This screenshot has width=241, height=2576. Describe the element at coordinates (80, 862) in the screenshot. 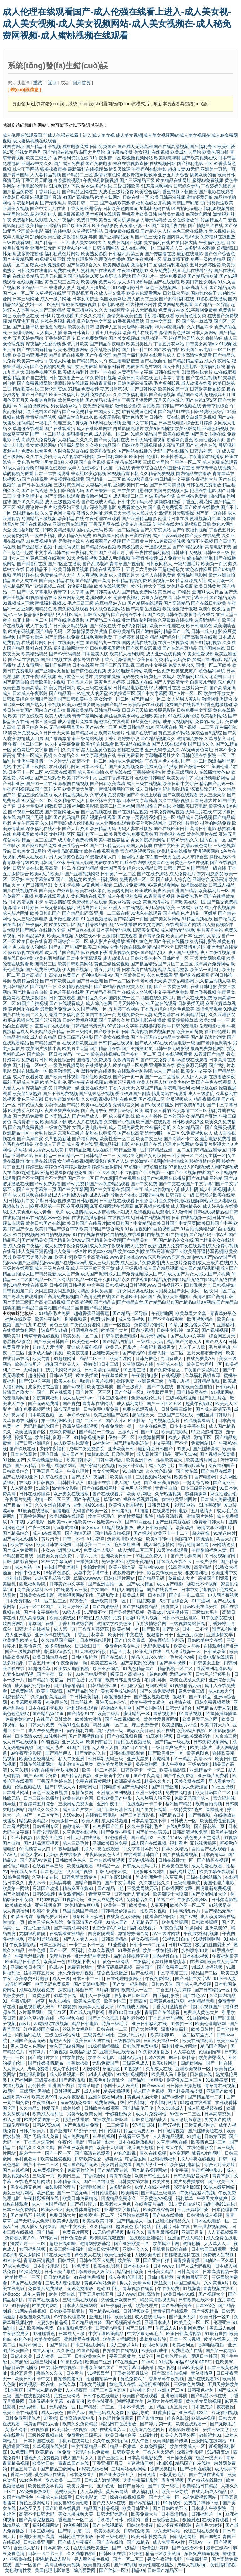

I see `午夜成人影院` at that location.